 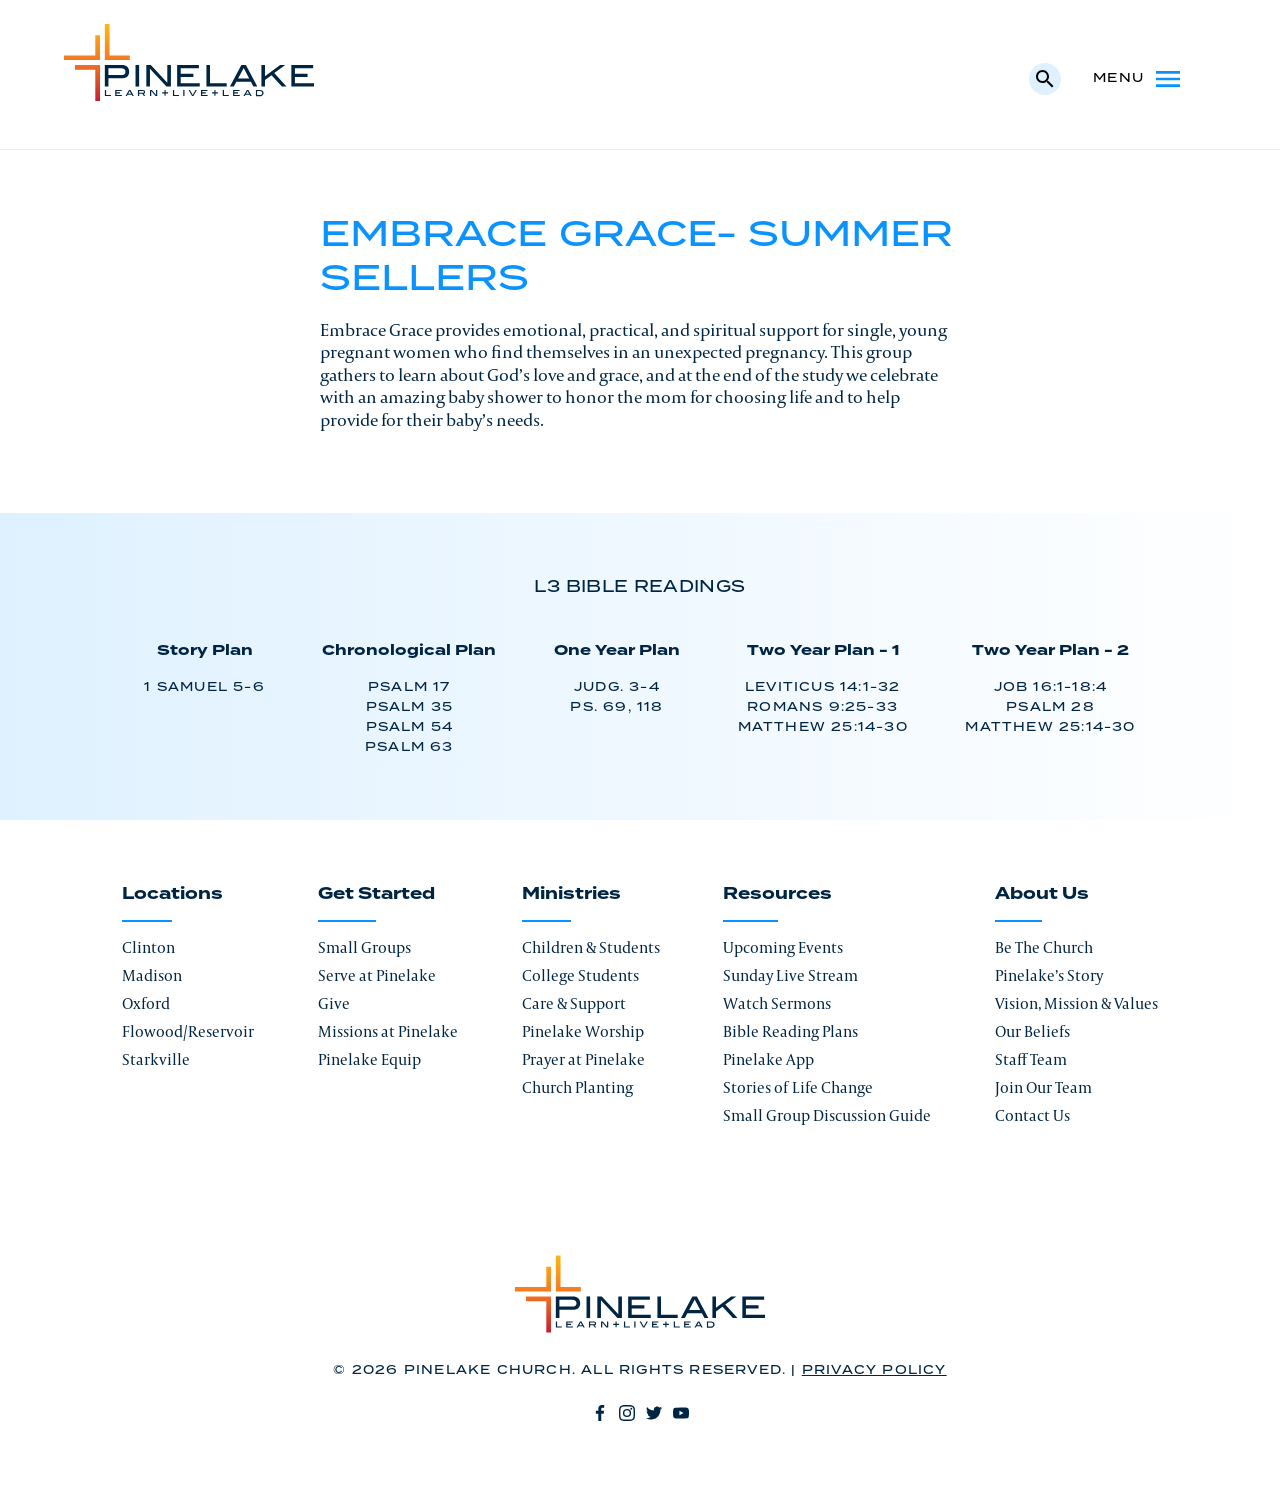 What do you see at coordinates (152, 975) in the screenshot?
I see `Madison` at bounding box center [152, 975].